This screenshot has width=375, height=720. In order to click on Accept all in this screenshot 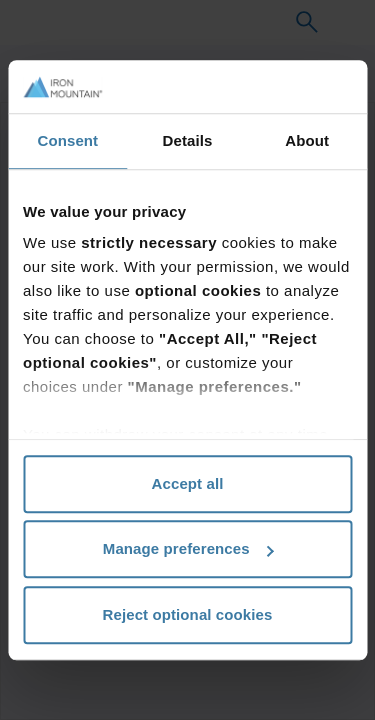, I will do `click(188, 483)`.